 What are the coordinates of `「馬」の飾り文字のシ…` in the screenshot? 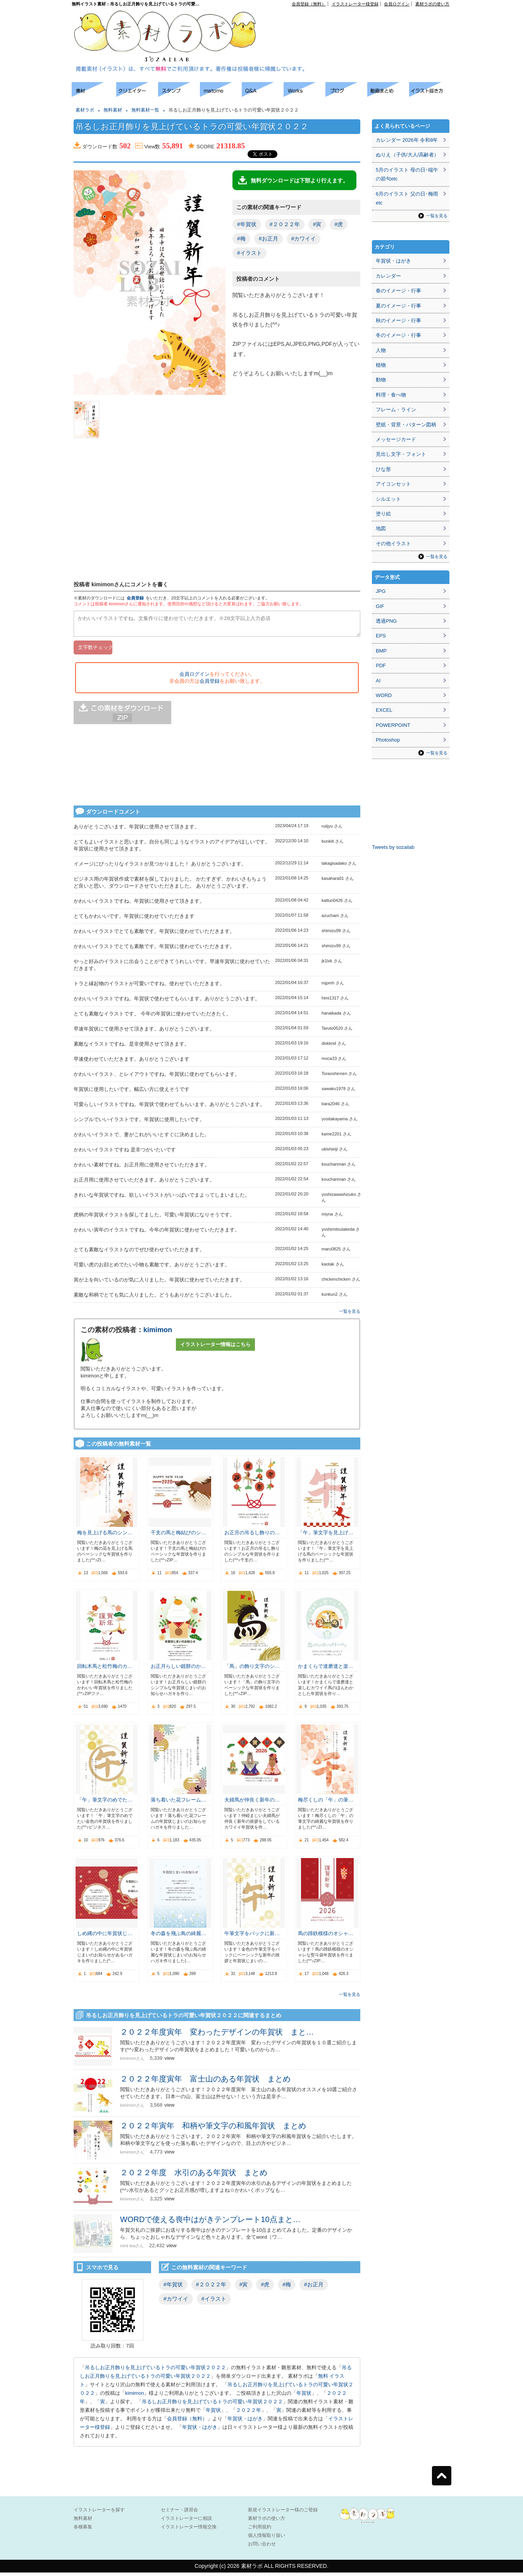 It's located at (252, 1670).